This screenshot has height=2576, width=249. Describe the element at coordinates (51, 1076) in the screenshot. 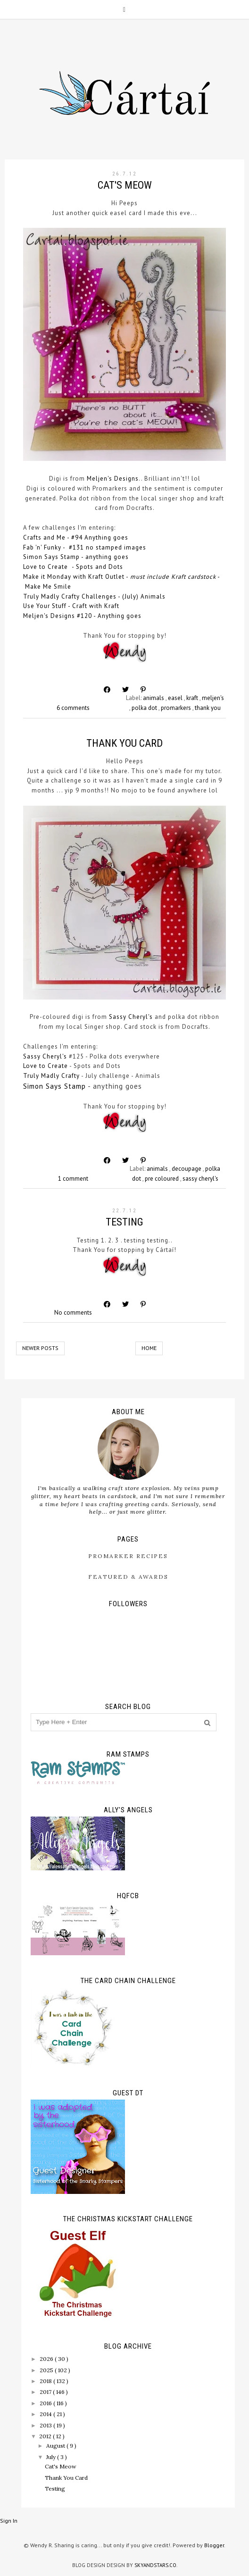

I see `Truly Madly Crafty` at that location.